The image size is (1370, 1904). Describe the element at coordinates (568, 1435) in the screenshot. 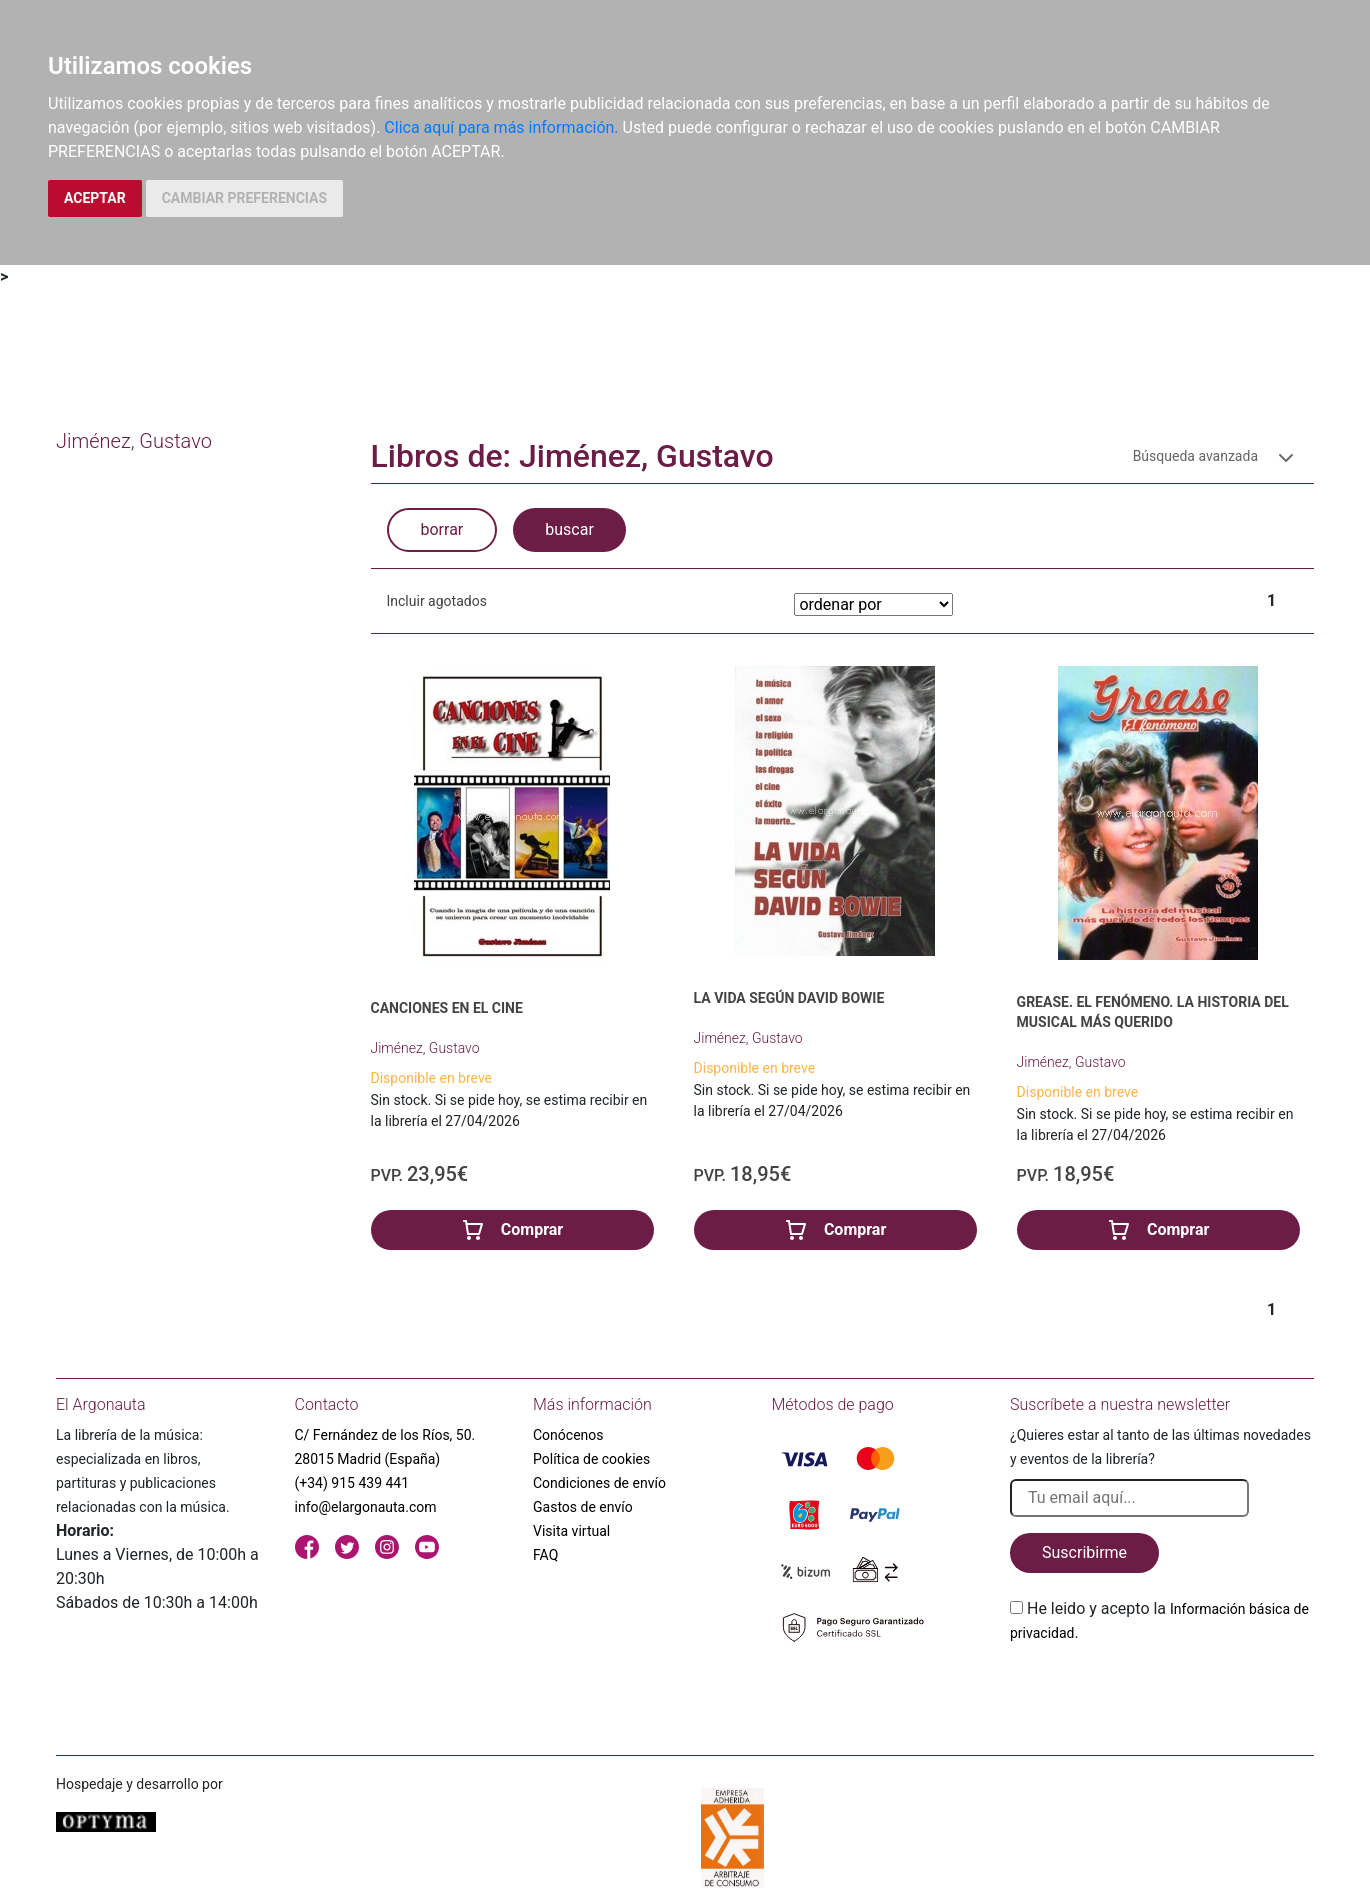

I see `Conócenos` at that location.